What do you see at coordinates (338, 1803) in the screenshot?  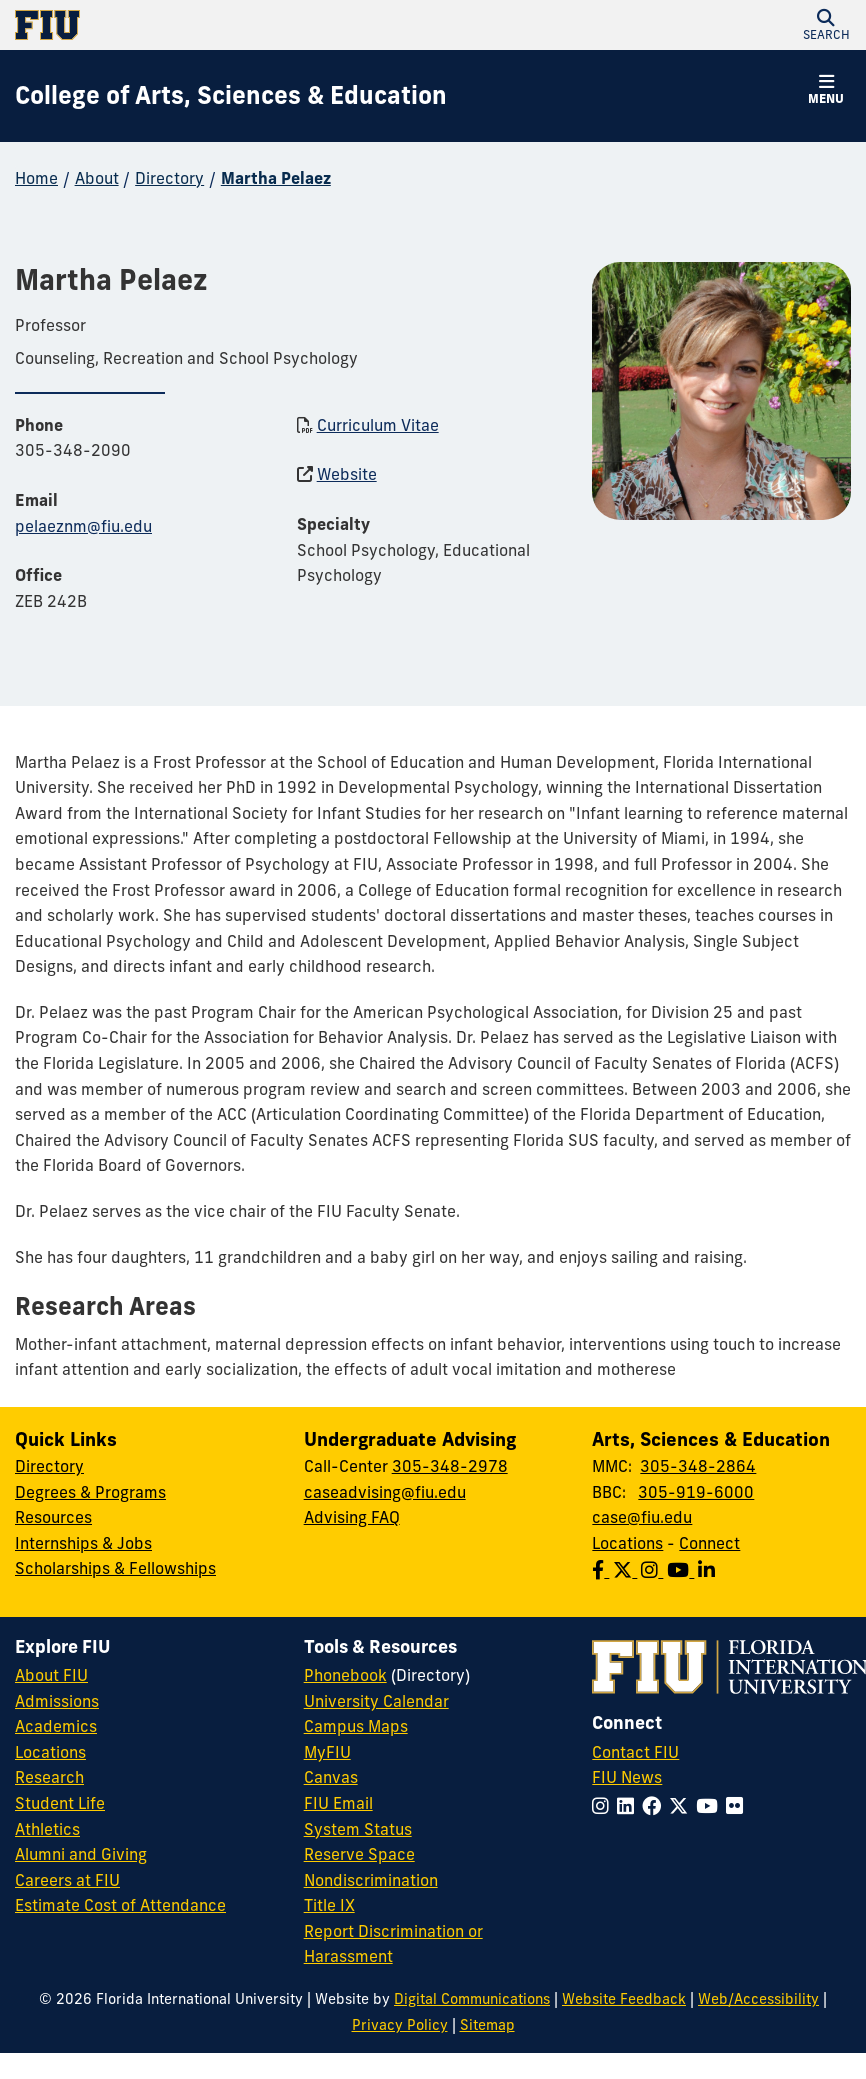 I see `FIU Email` at bounding box center [338, 1803].